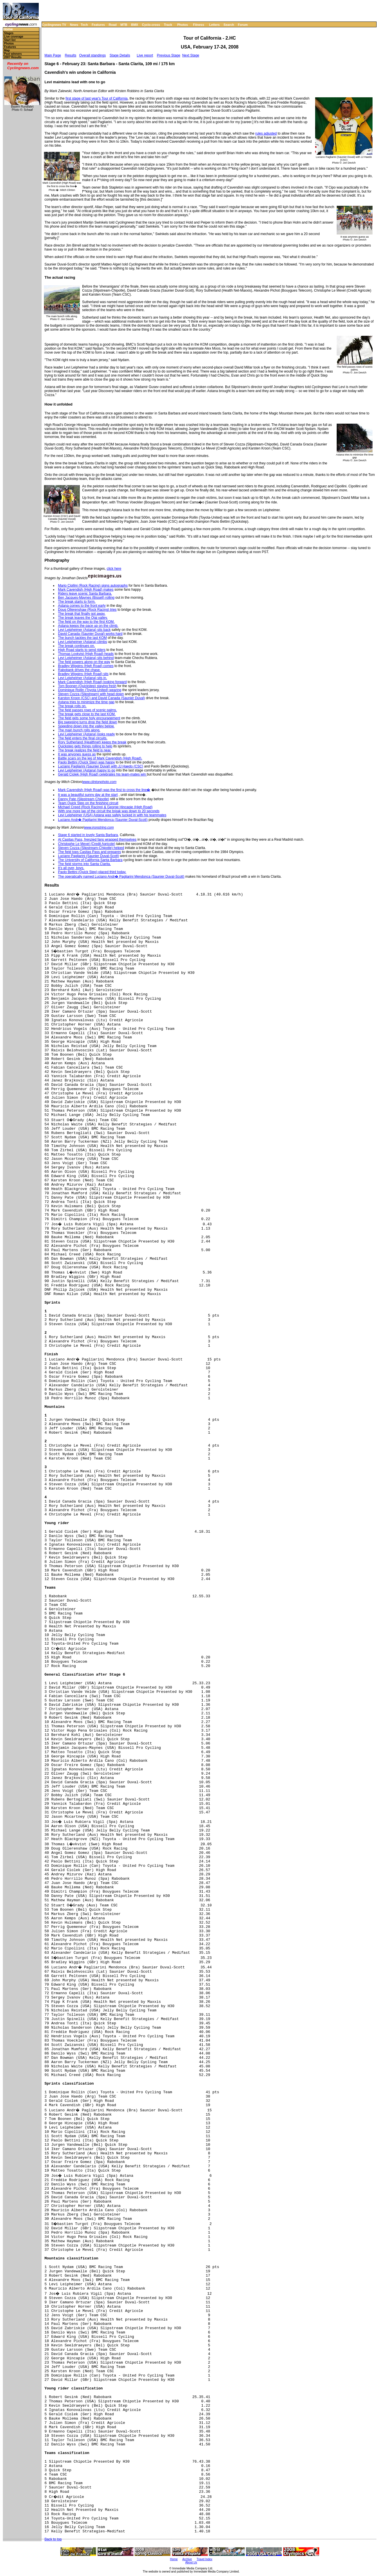 The width and height of the screenshot is (378, 2576). Describe the element at coordinates (88, 803) in the screenshot. I see `Team Quick Step on the finishing circuit` at that location.